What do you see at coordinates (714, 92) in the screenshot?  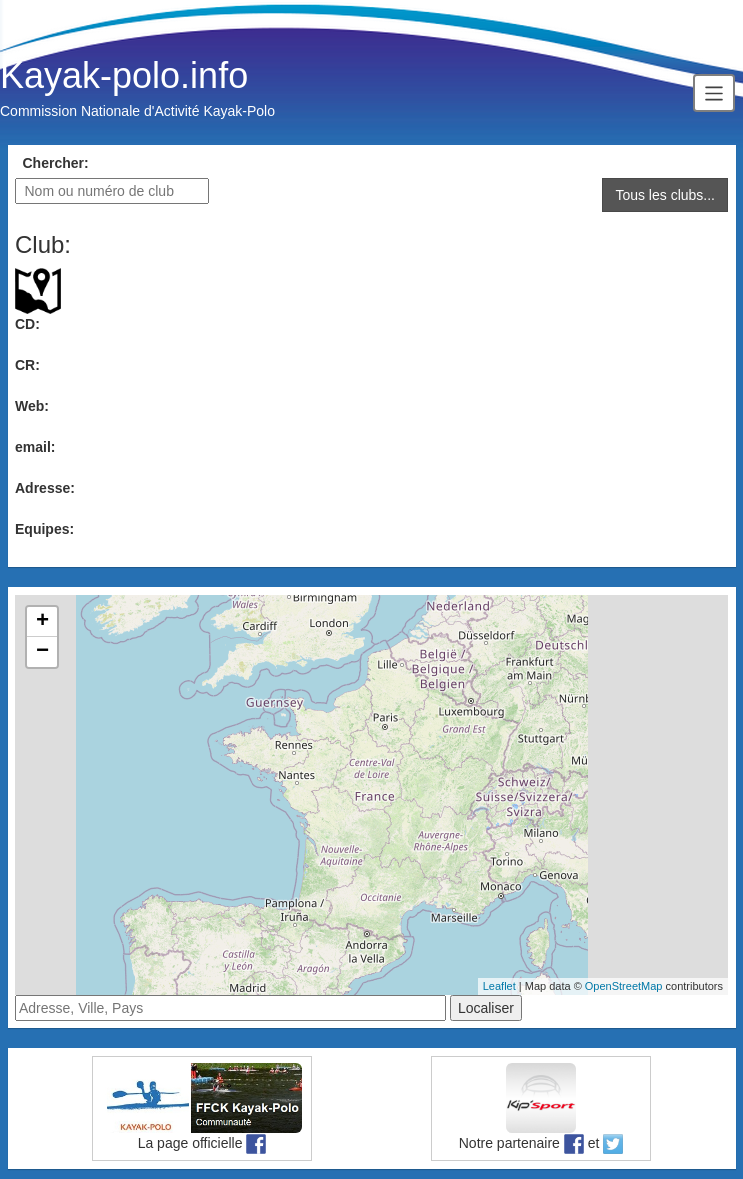 I see `[Toggle navigation]` at bounding box center [714, 92].